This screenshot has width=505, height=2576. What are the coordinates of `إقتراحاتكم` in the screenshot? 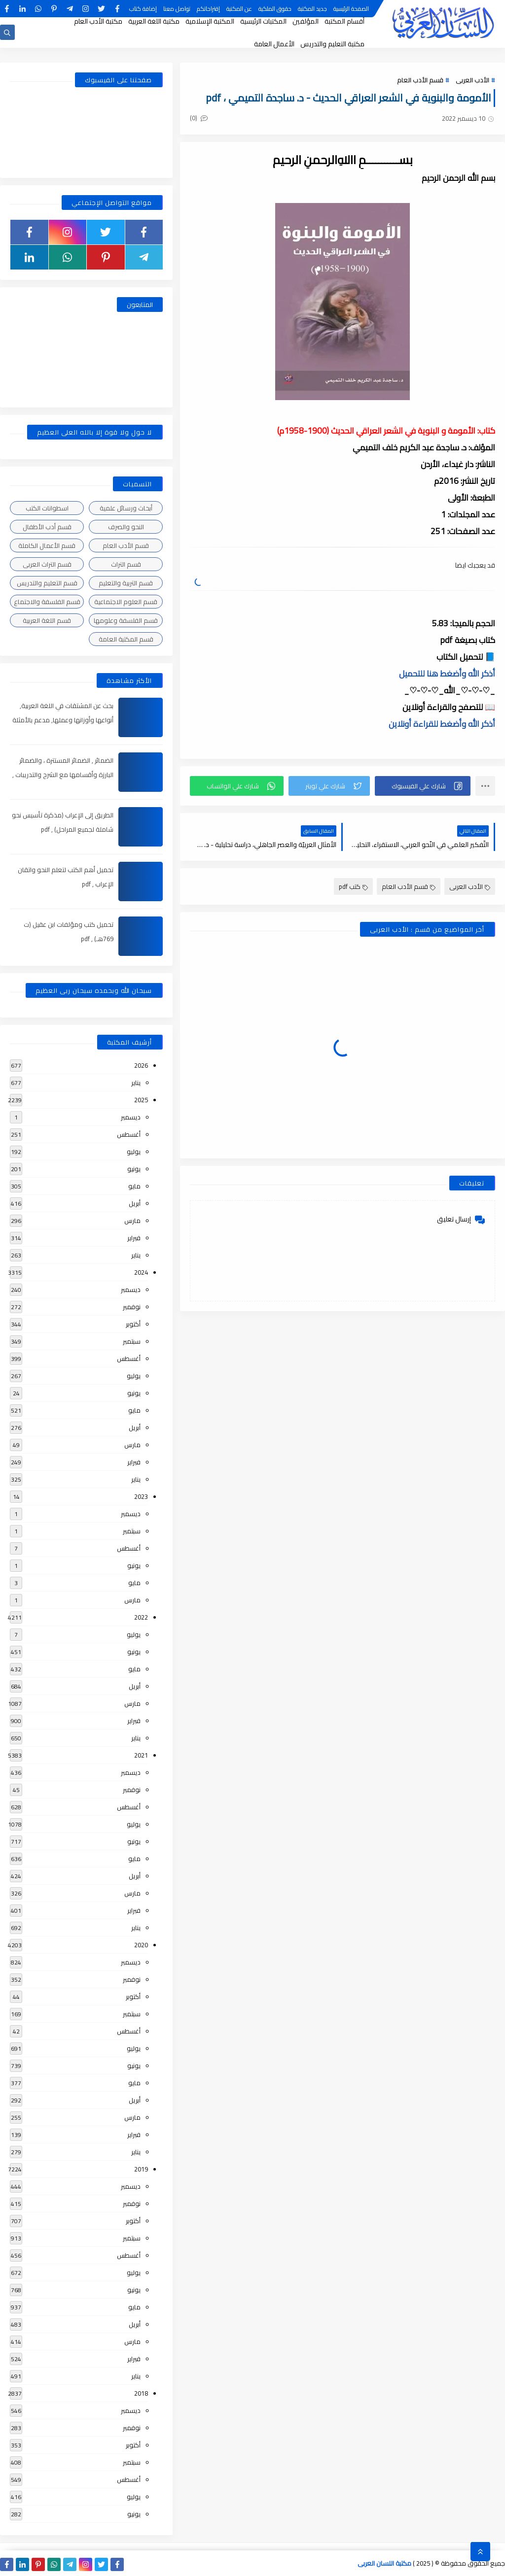 It's located at (208, 8).